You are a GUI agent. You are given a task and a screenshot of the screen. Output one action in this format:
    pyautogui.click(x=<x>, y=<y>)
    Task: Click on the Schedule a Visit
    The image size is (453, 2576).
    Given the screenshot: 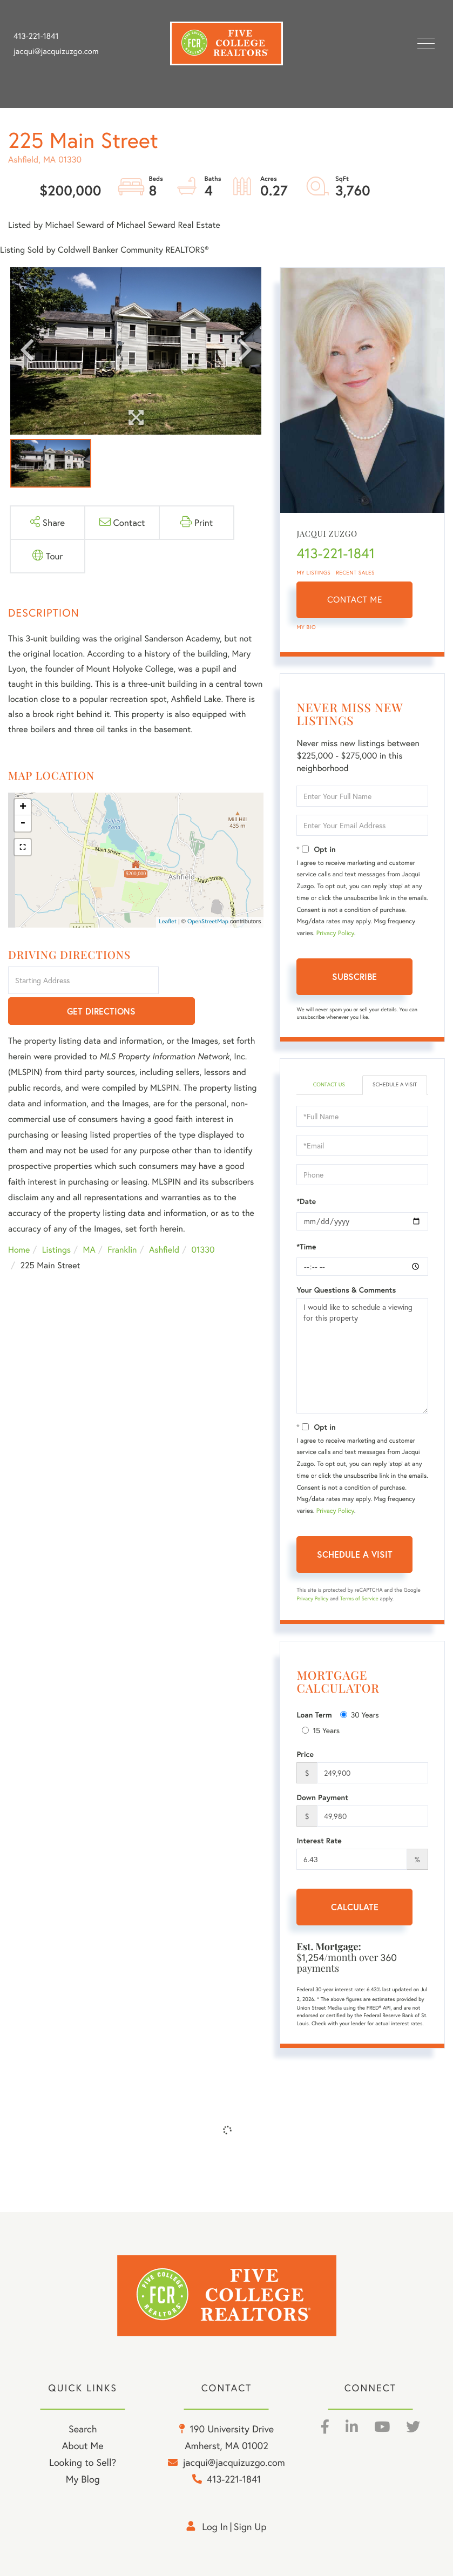 What is the action you would take?
    pyautogui.click(x=395, y=1084)
    